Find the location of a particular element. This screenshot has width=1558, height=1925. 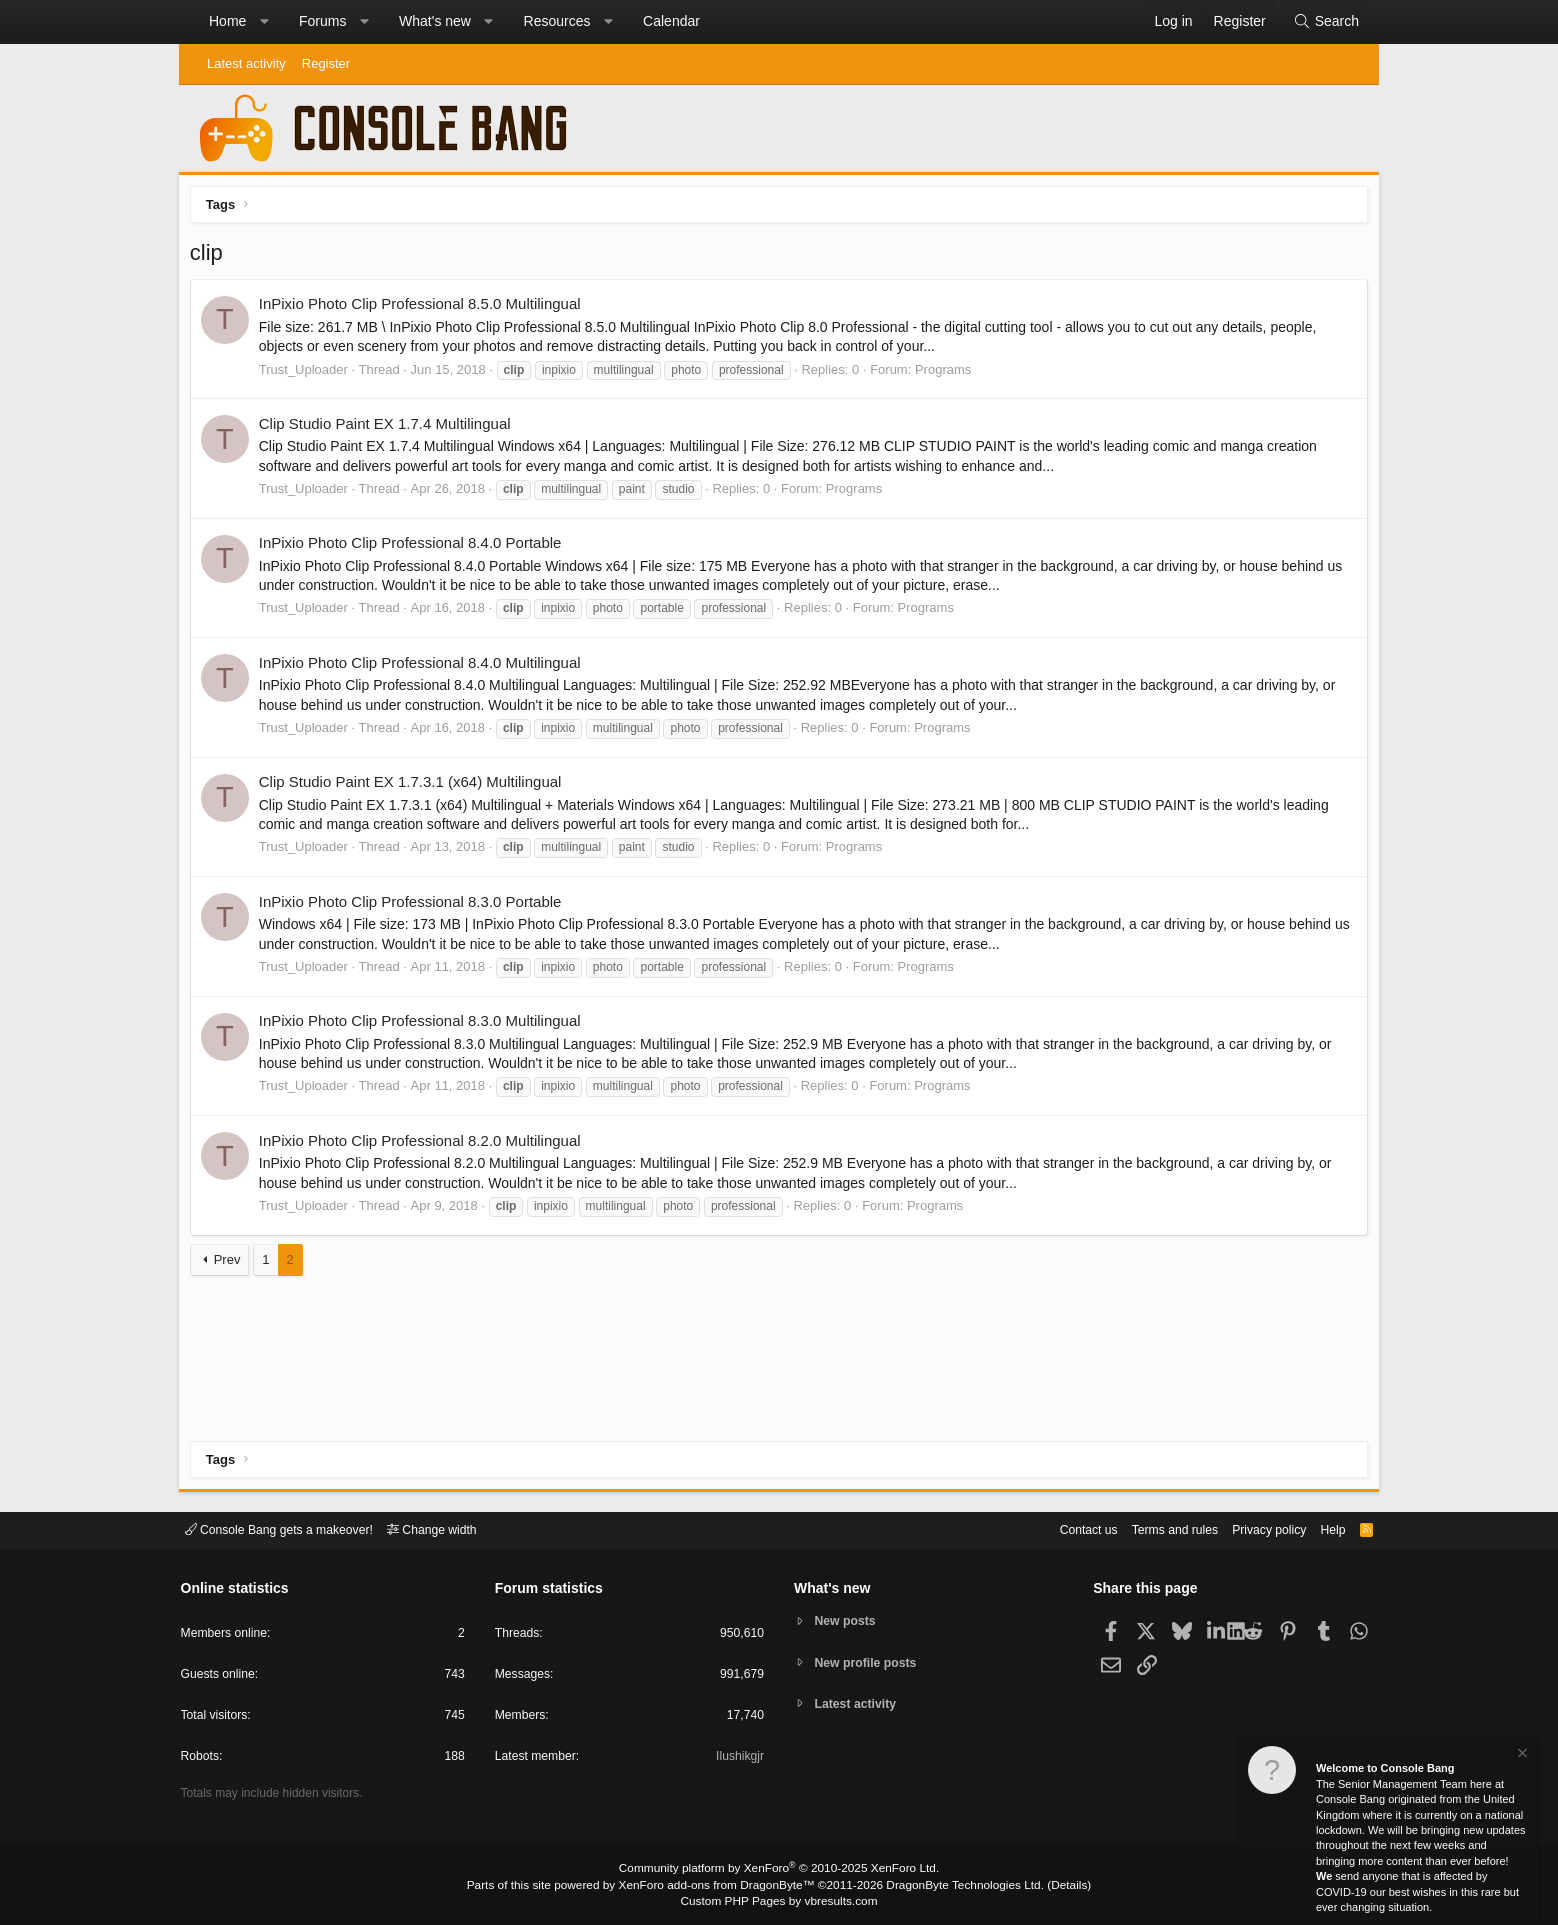

Prev is located at coordinates (231, 1263).